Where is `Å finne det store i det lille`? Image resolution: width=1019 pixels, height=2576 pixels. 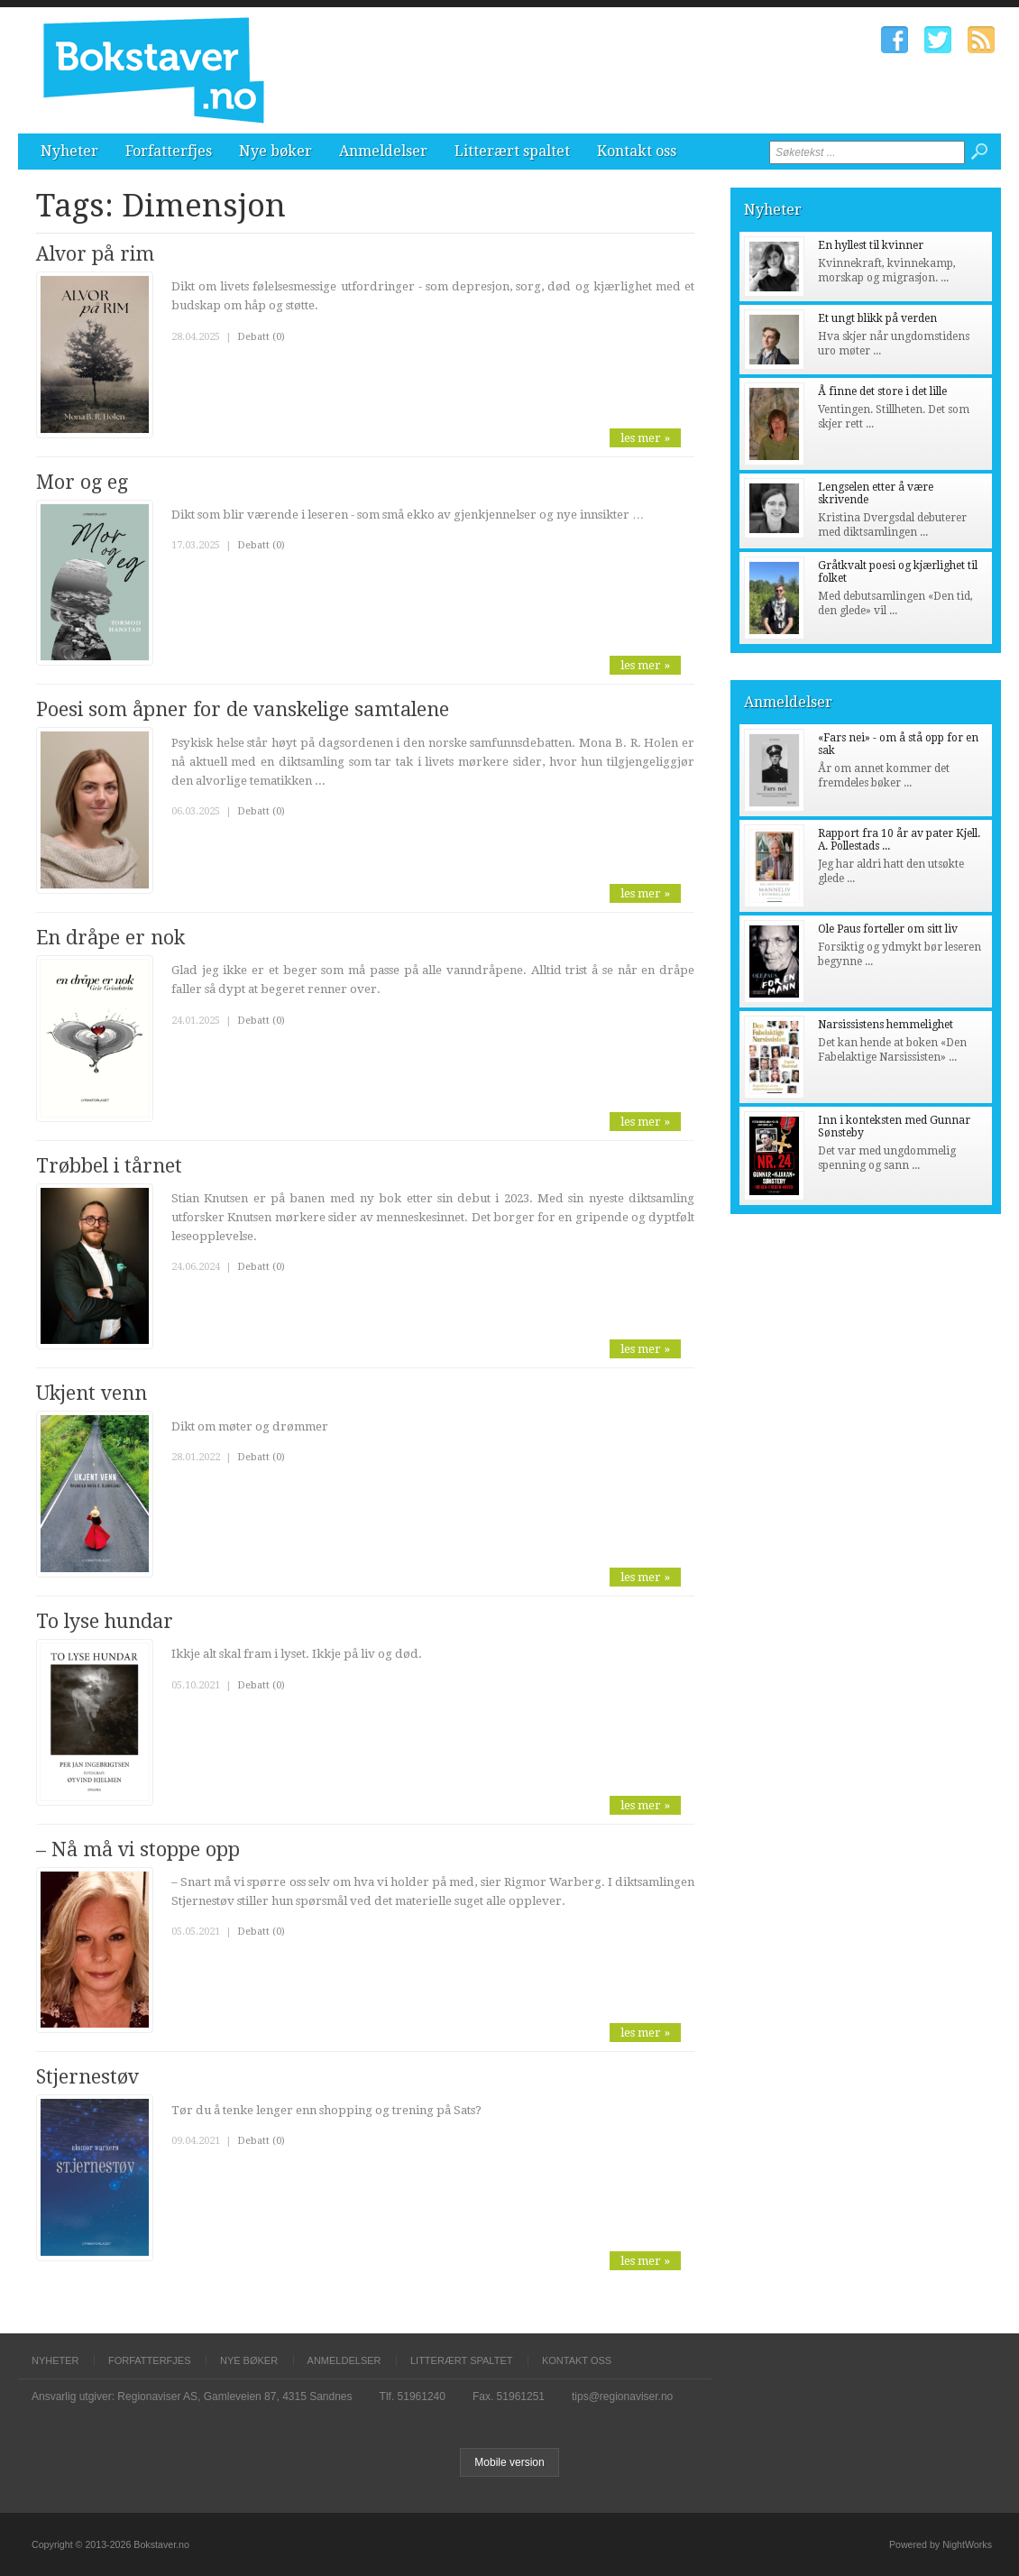
Å finne det store i det lille is located at coordinates (882, 391).